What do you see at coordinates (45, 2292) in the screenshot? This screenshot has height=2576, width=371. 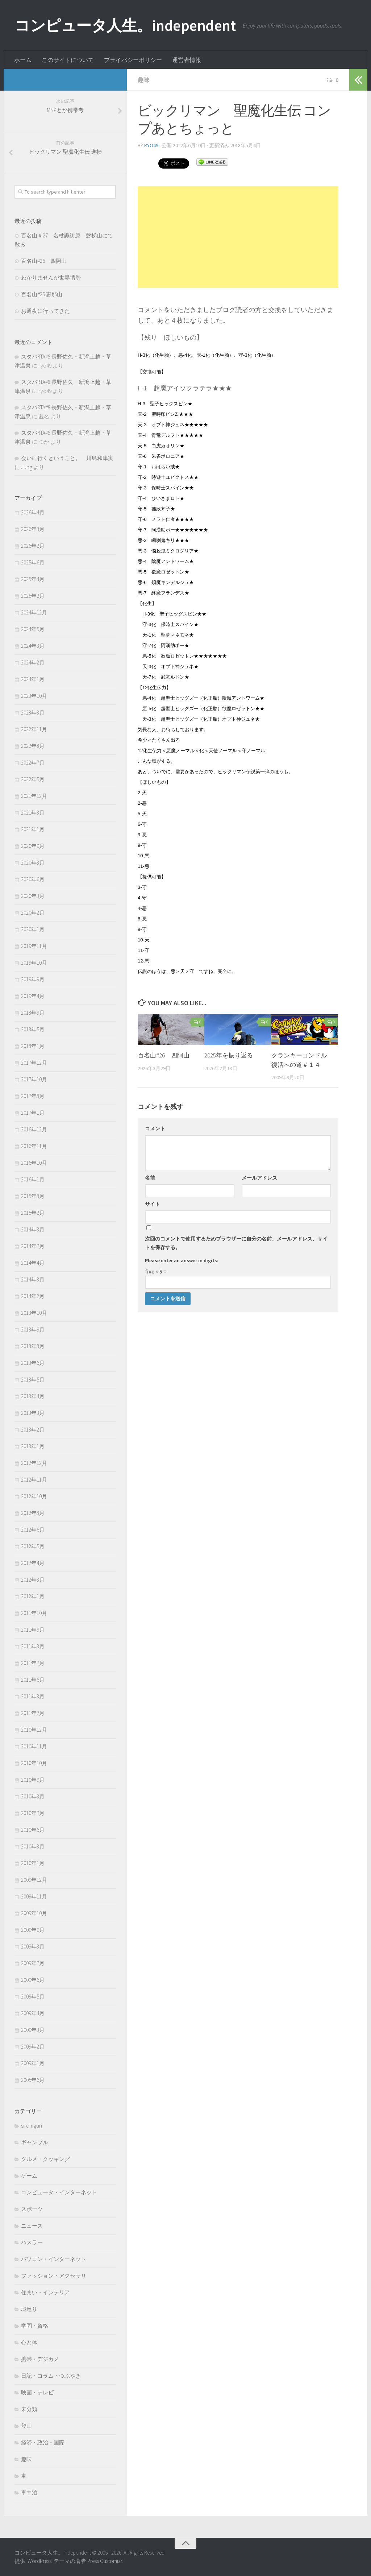 I see `住まい・インテリア` at bounding box center [45, 2292].